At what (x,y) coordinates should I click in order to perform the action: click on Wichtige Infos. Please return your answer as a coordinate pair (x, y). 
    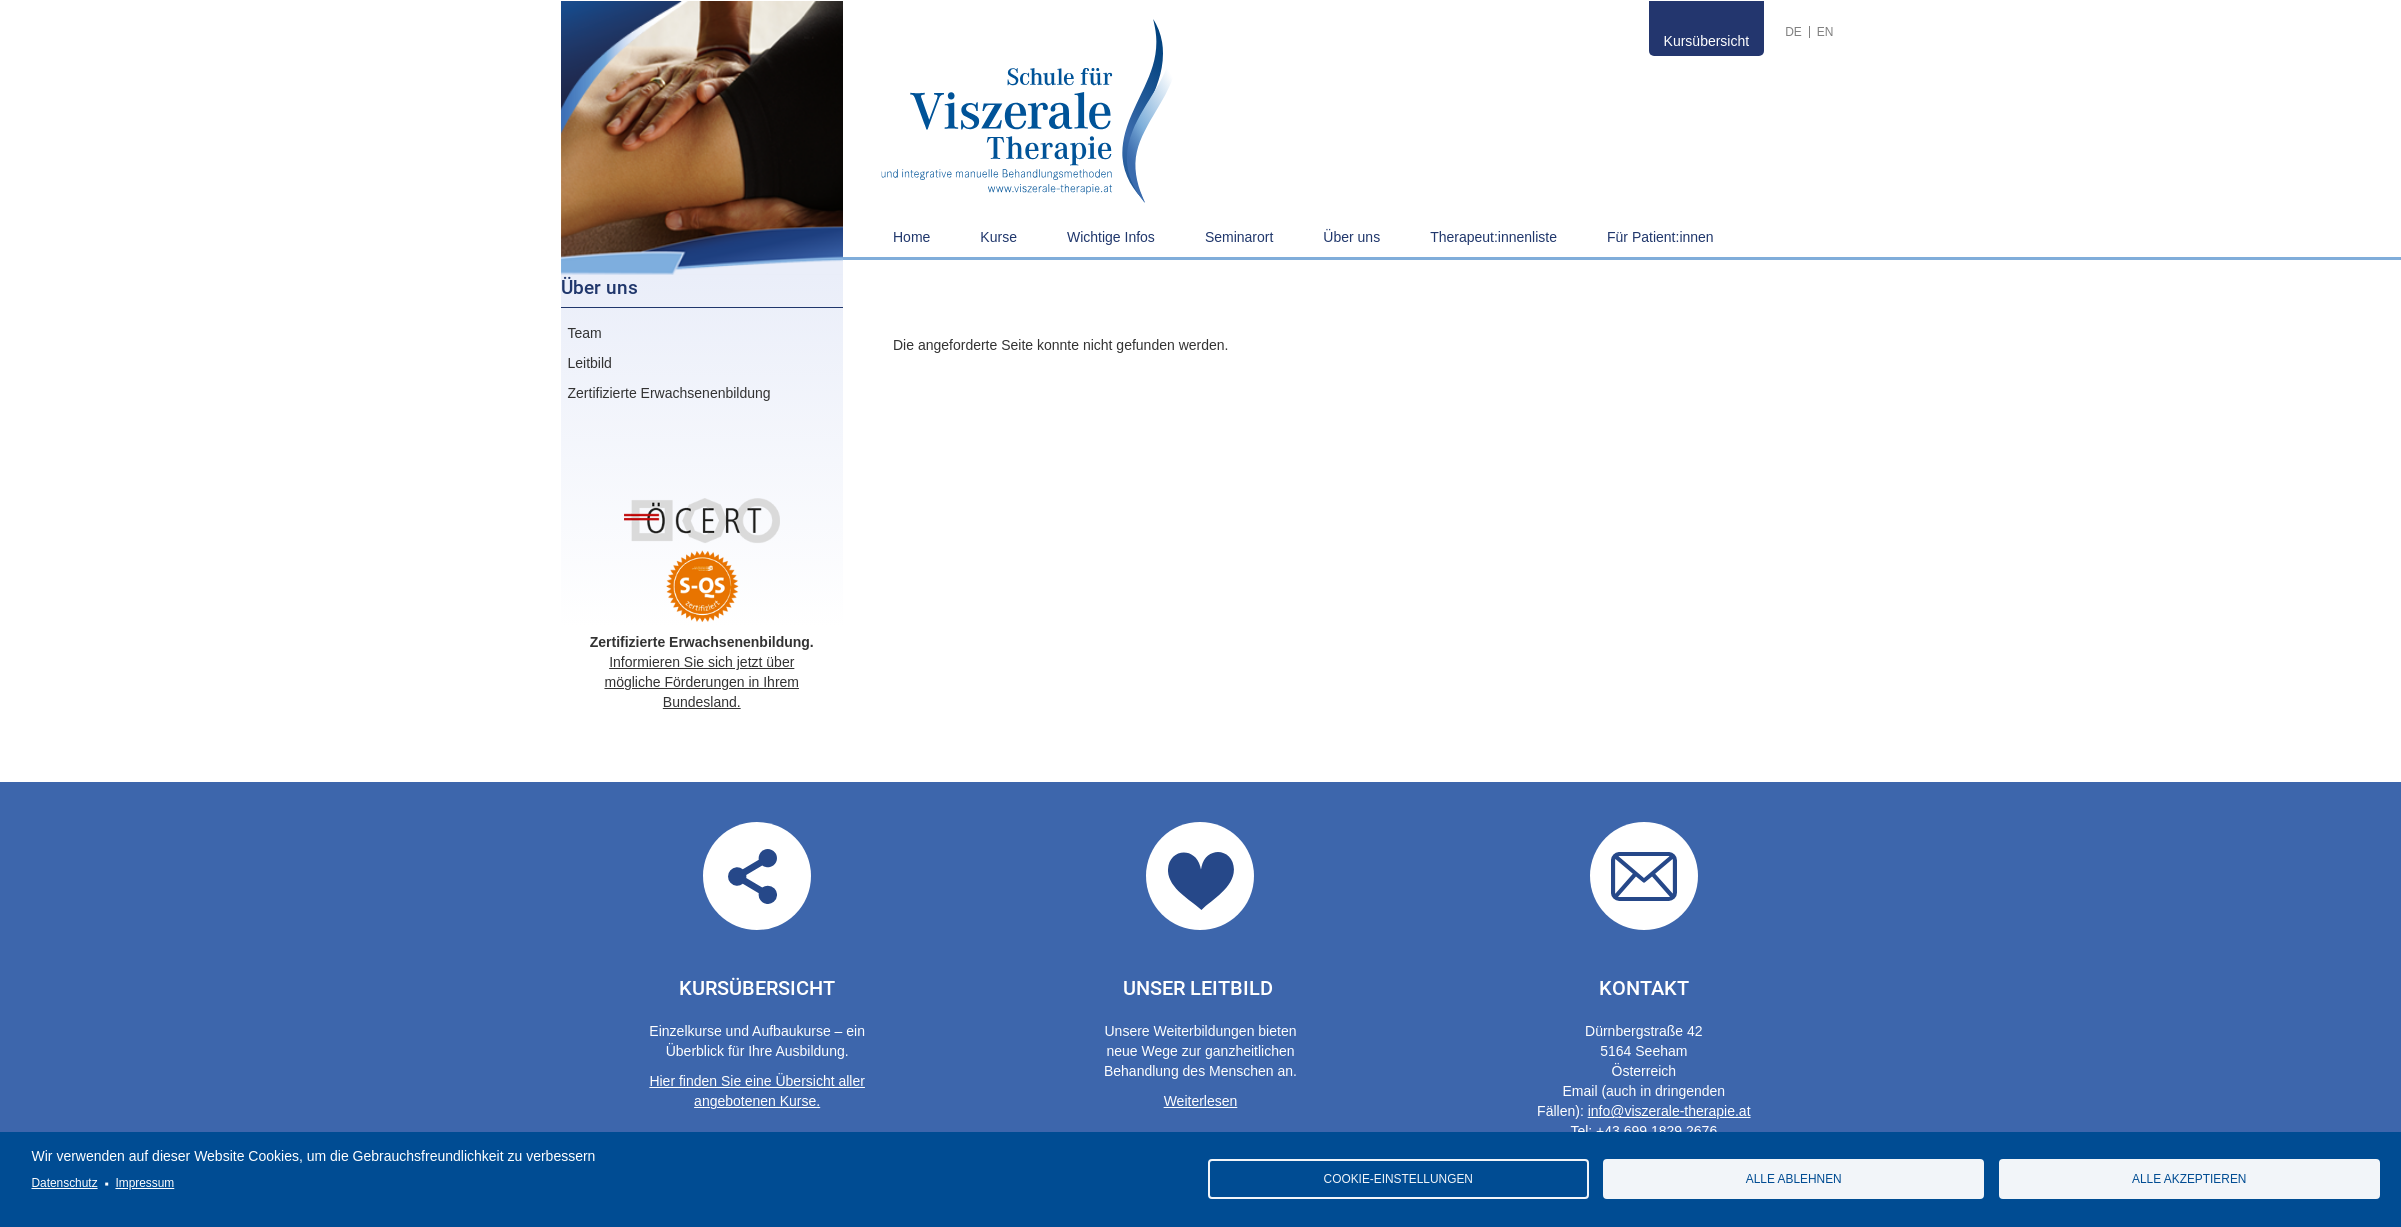
    Looking at the image, I should click on (1111, 237).